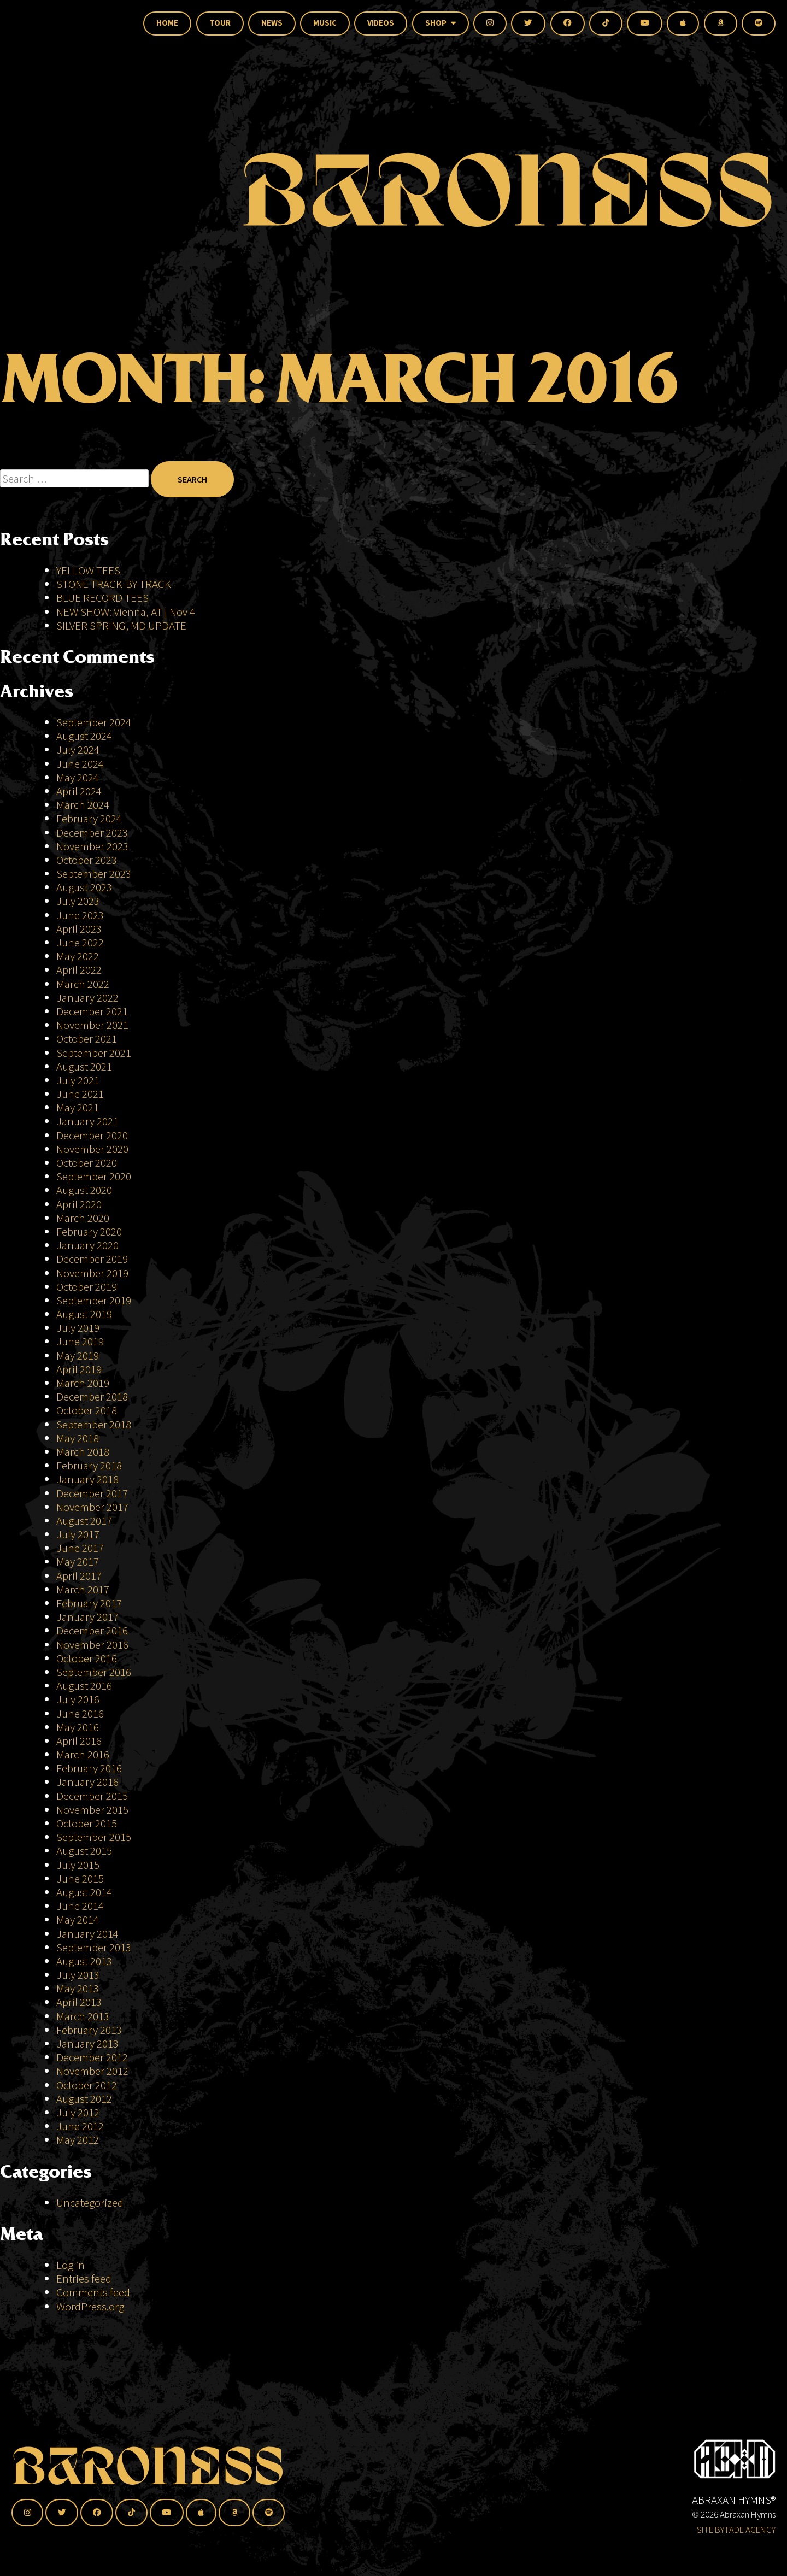  I want to click on November 2020, so click(92, 1149).